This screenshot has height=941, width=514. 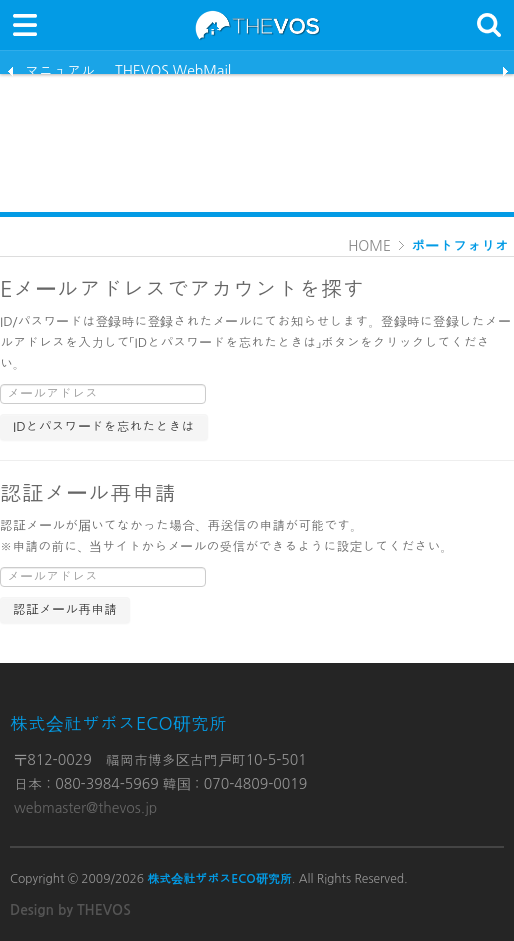 What do you see at coordinates (70, 910) in the screenshot?
I see `Design by` at bounding box center [70, 910].